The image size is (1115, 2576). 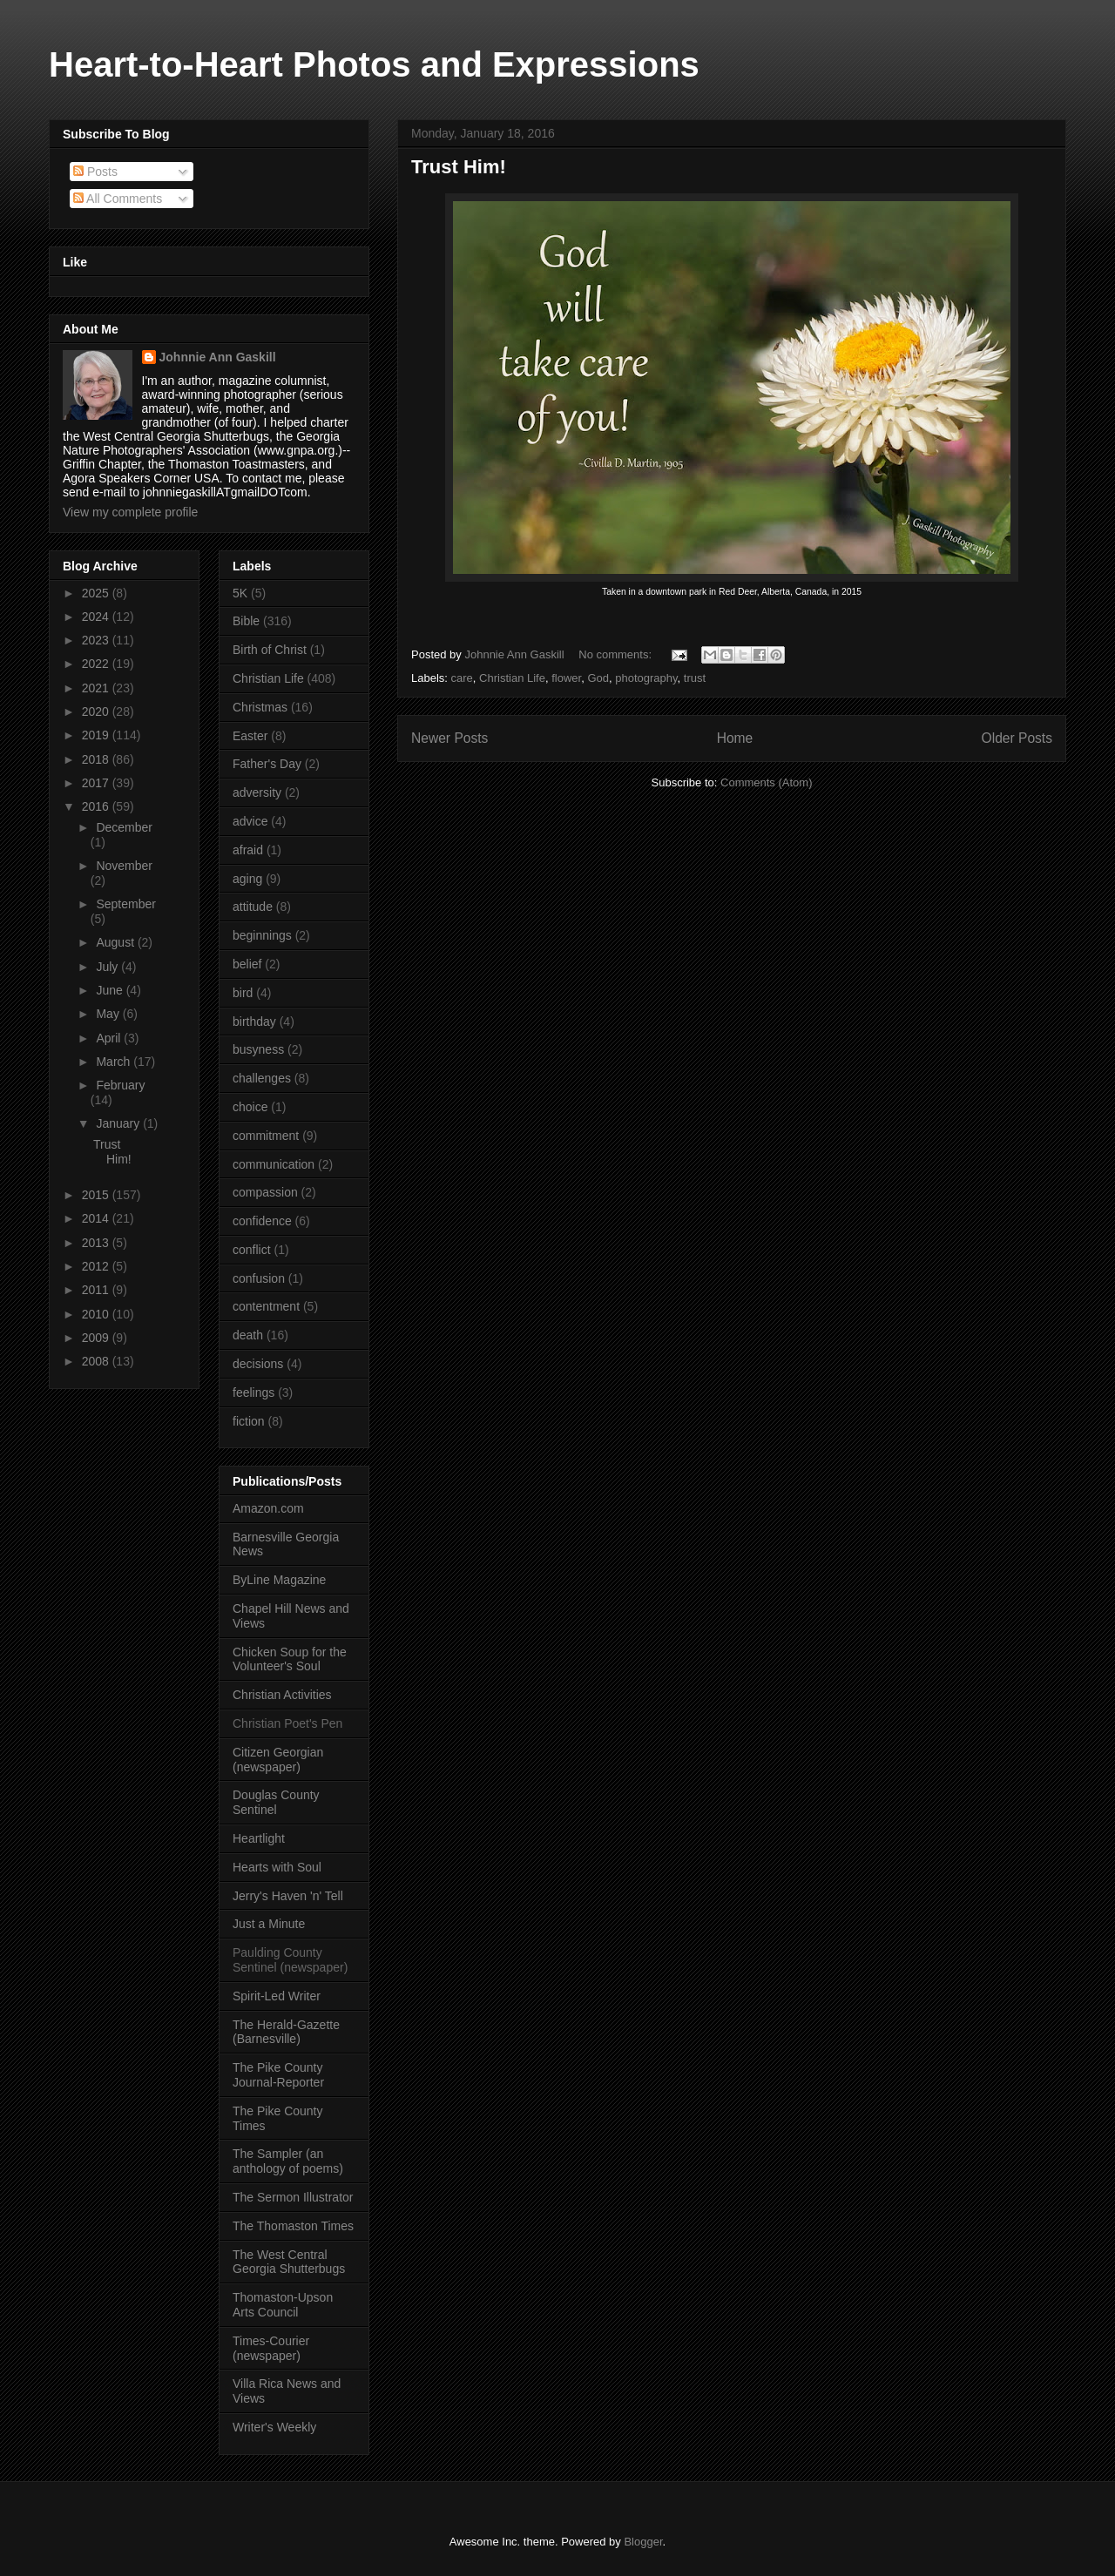 I want to click on photography, so click(x=646, y=677).